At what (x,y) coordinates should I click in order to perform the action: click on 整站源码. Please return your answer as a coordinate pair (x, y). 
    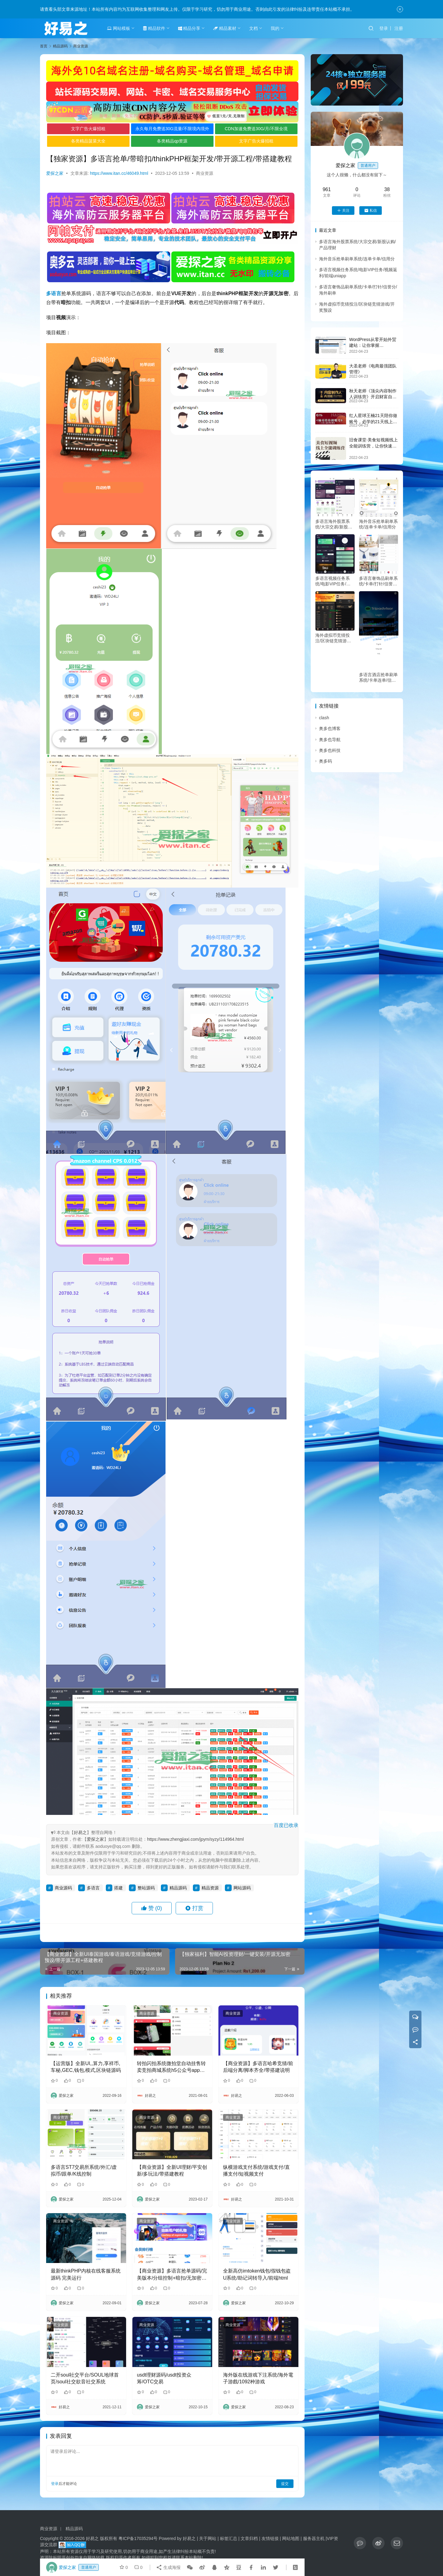
    Looking at the image, I should click on (146, 1887).